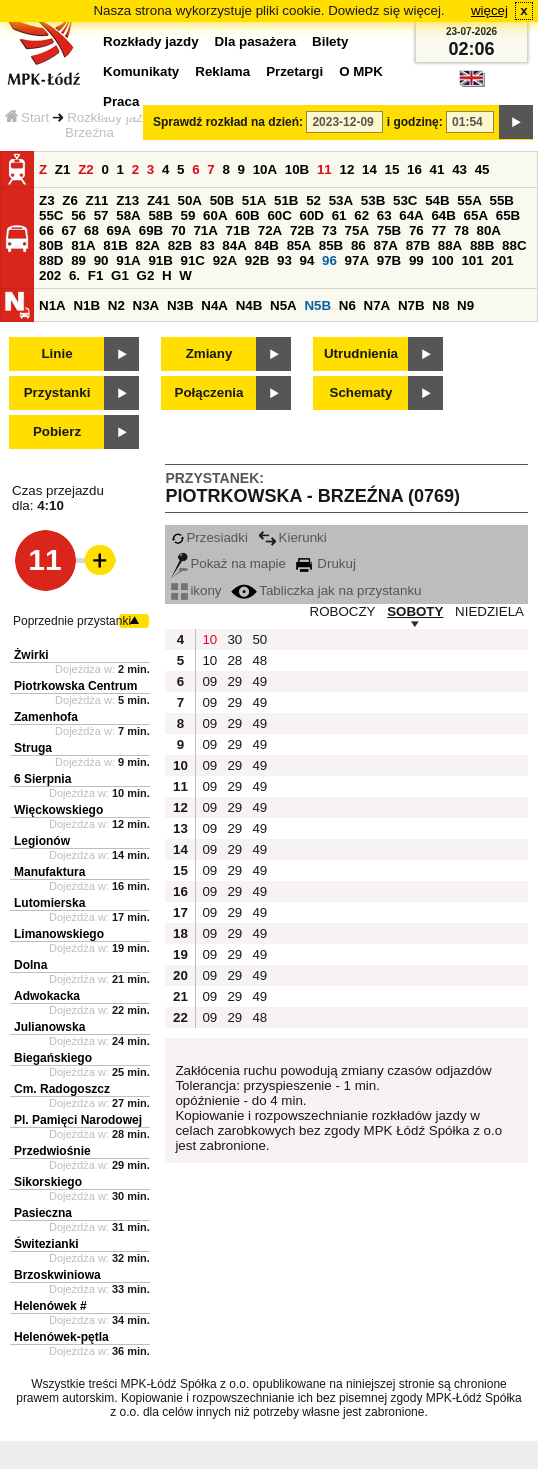 This screenshot has width=538, height=1469. Describe the element at coordinates (284, 260) in the screenshot. I see `93` at that location.